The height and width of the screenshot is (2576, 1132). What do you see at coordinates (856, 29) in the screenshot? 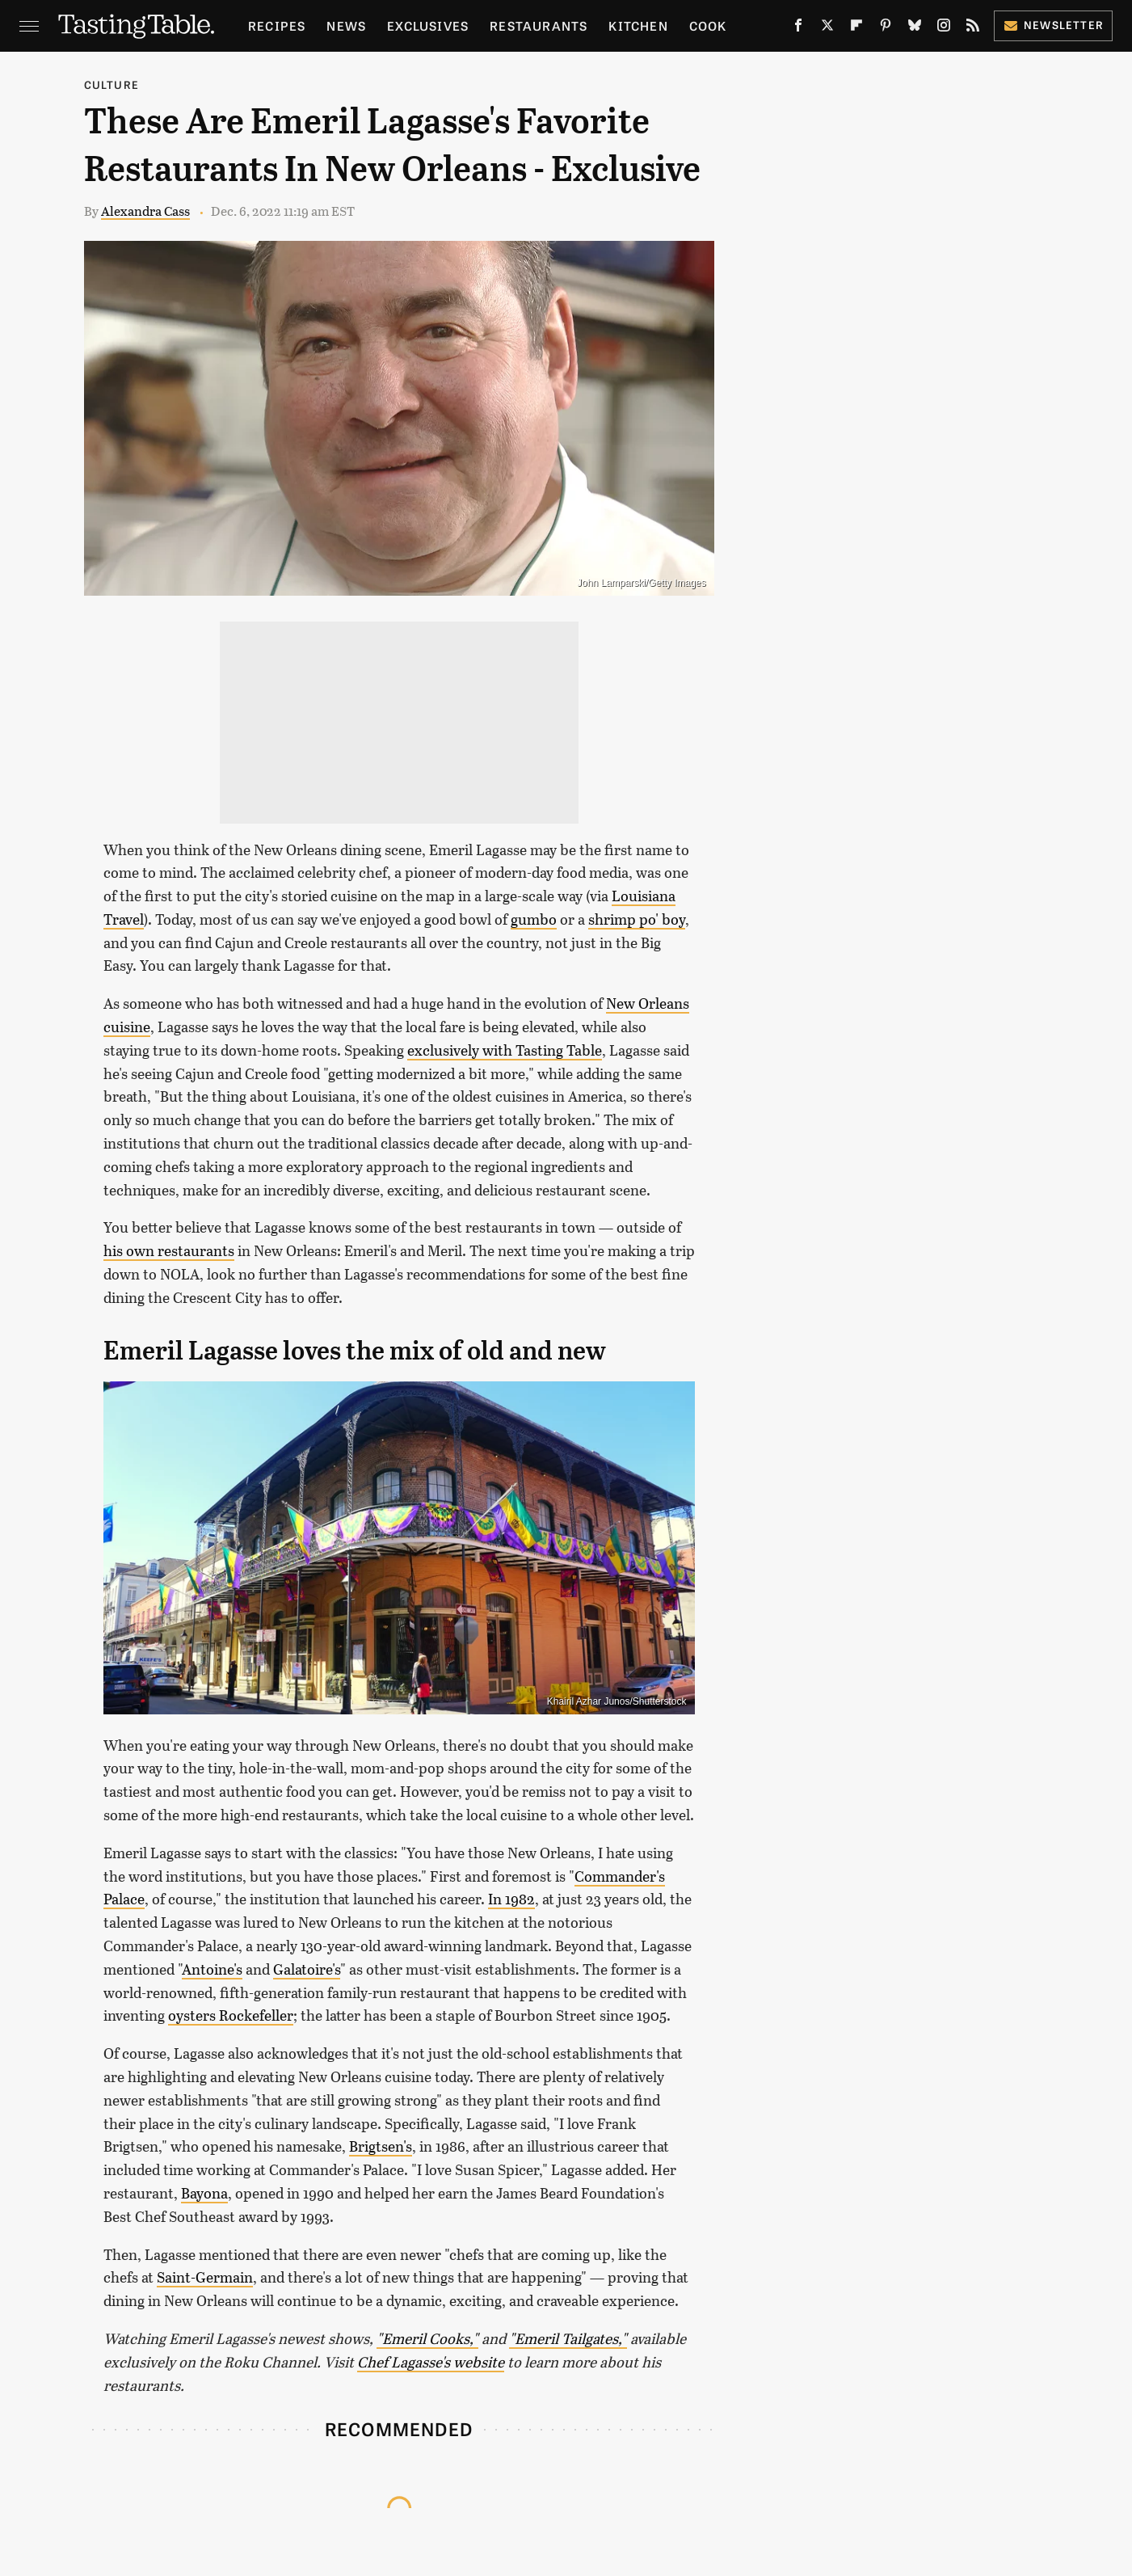
I see `[Flipboard]` at bounding box center [856, 29].